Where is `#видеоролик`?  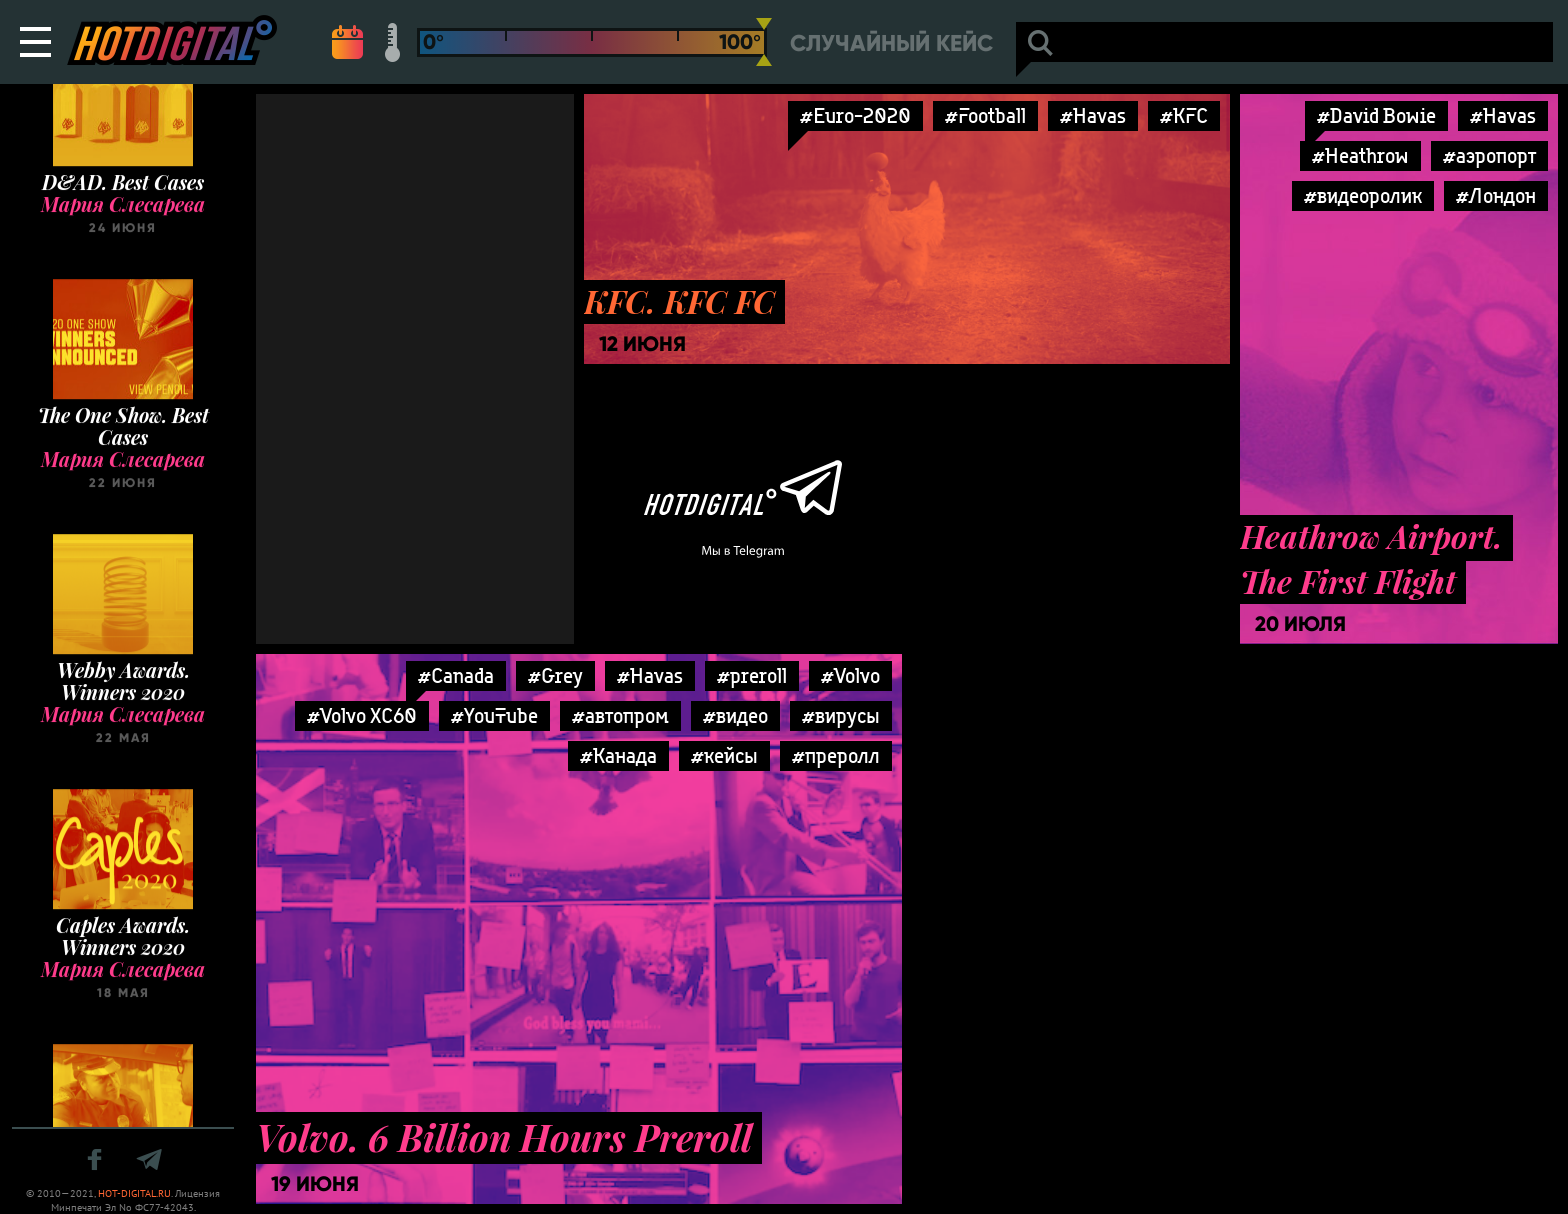
#видеоролик is located at coordinates (1363, 195).